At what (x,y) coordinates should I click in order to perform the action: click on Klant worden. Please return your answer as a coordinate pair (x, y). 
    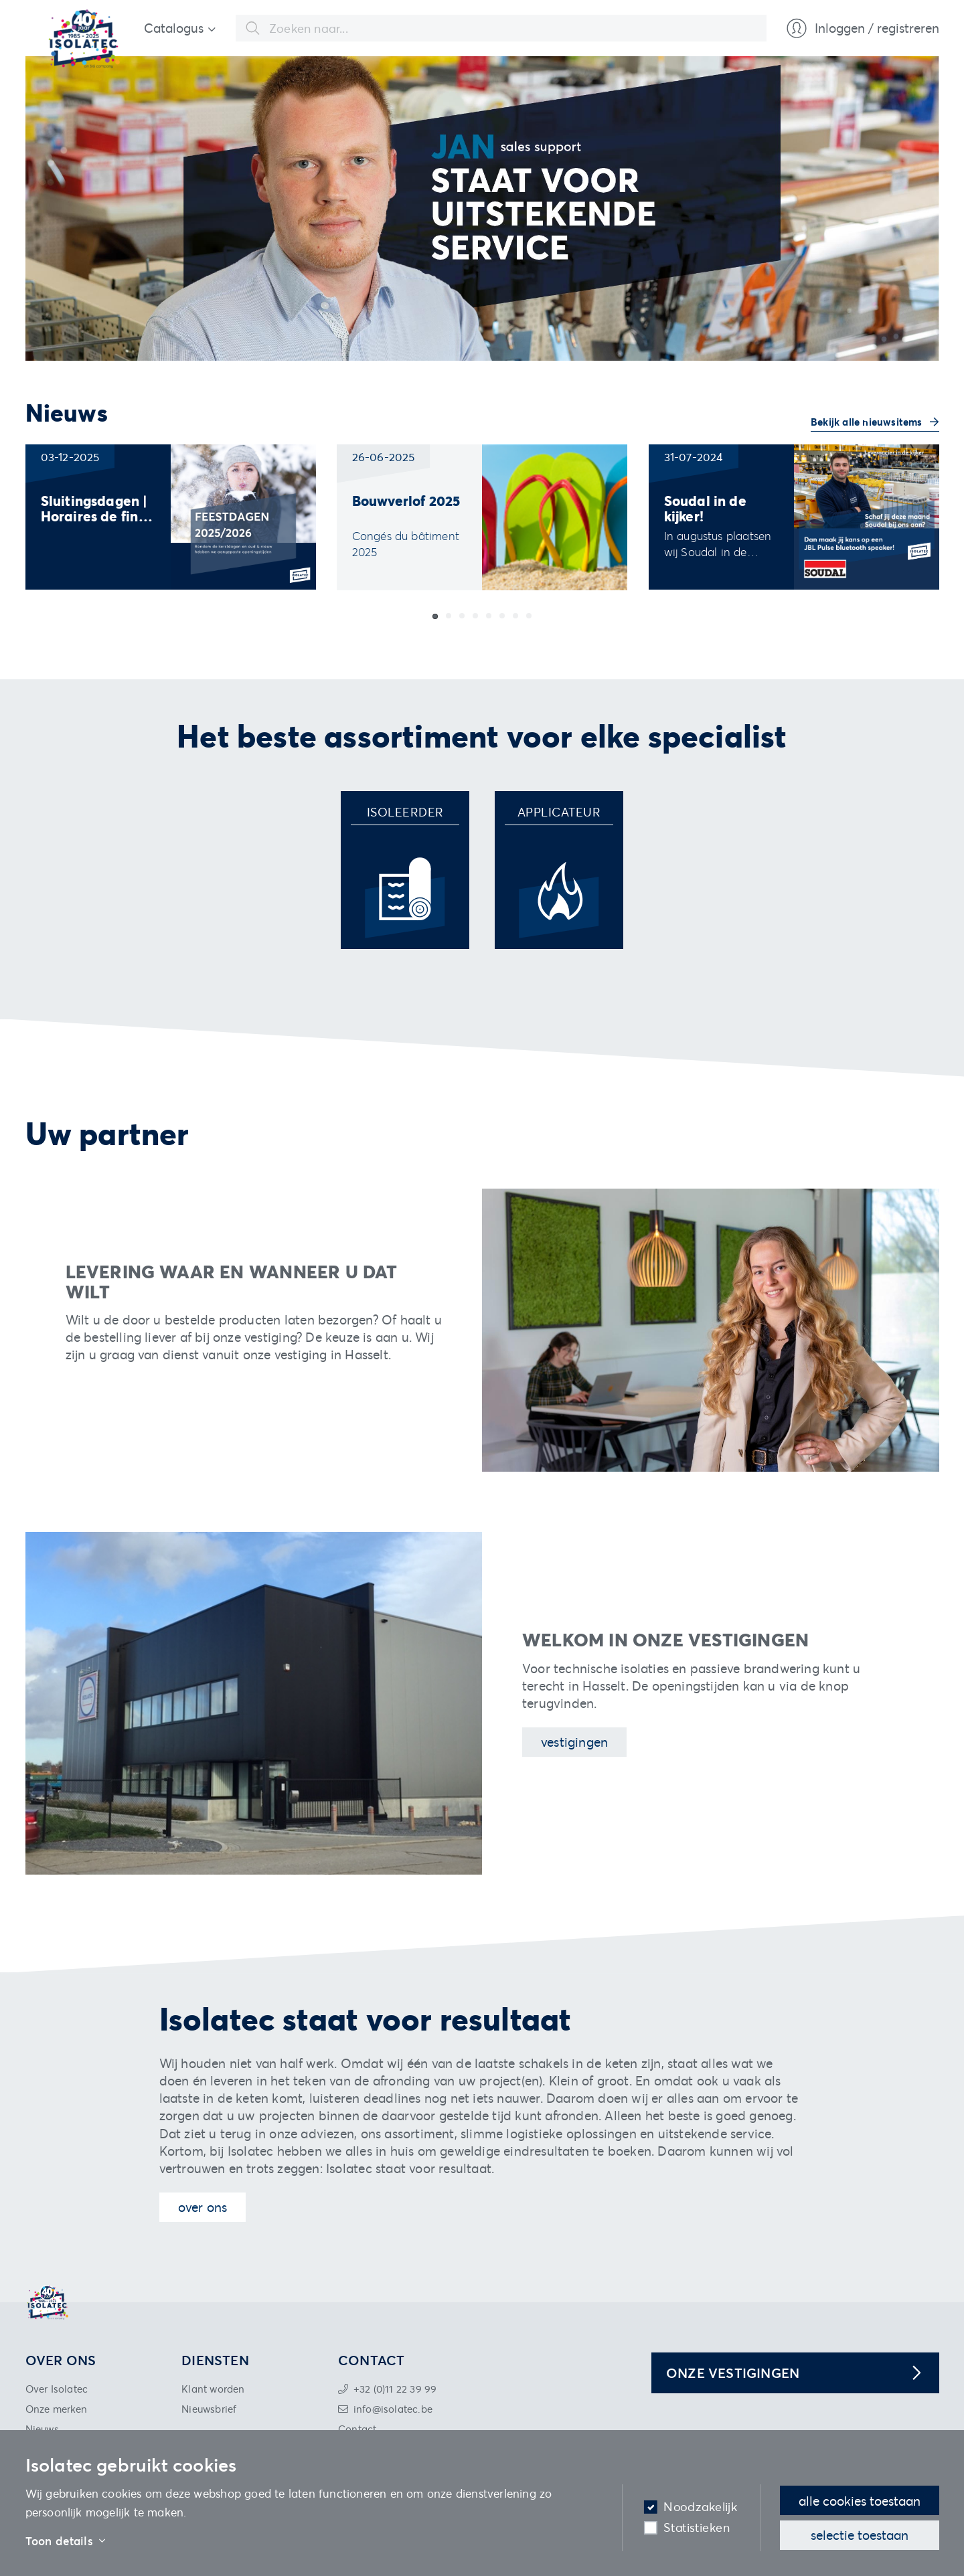
    Looking at the image, I should click on (212, 2388).